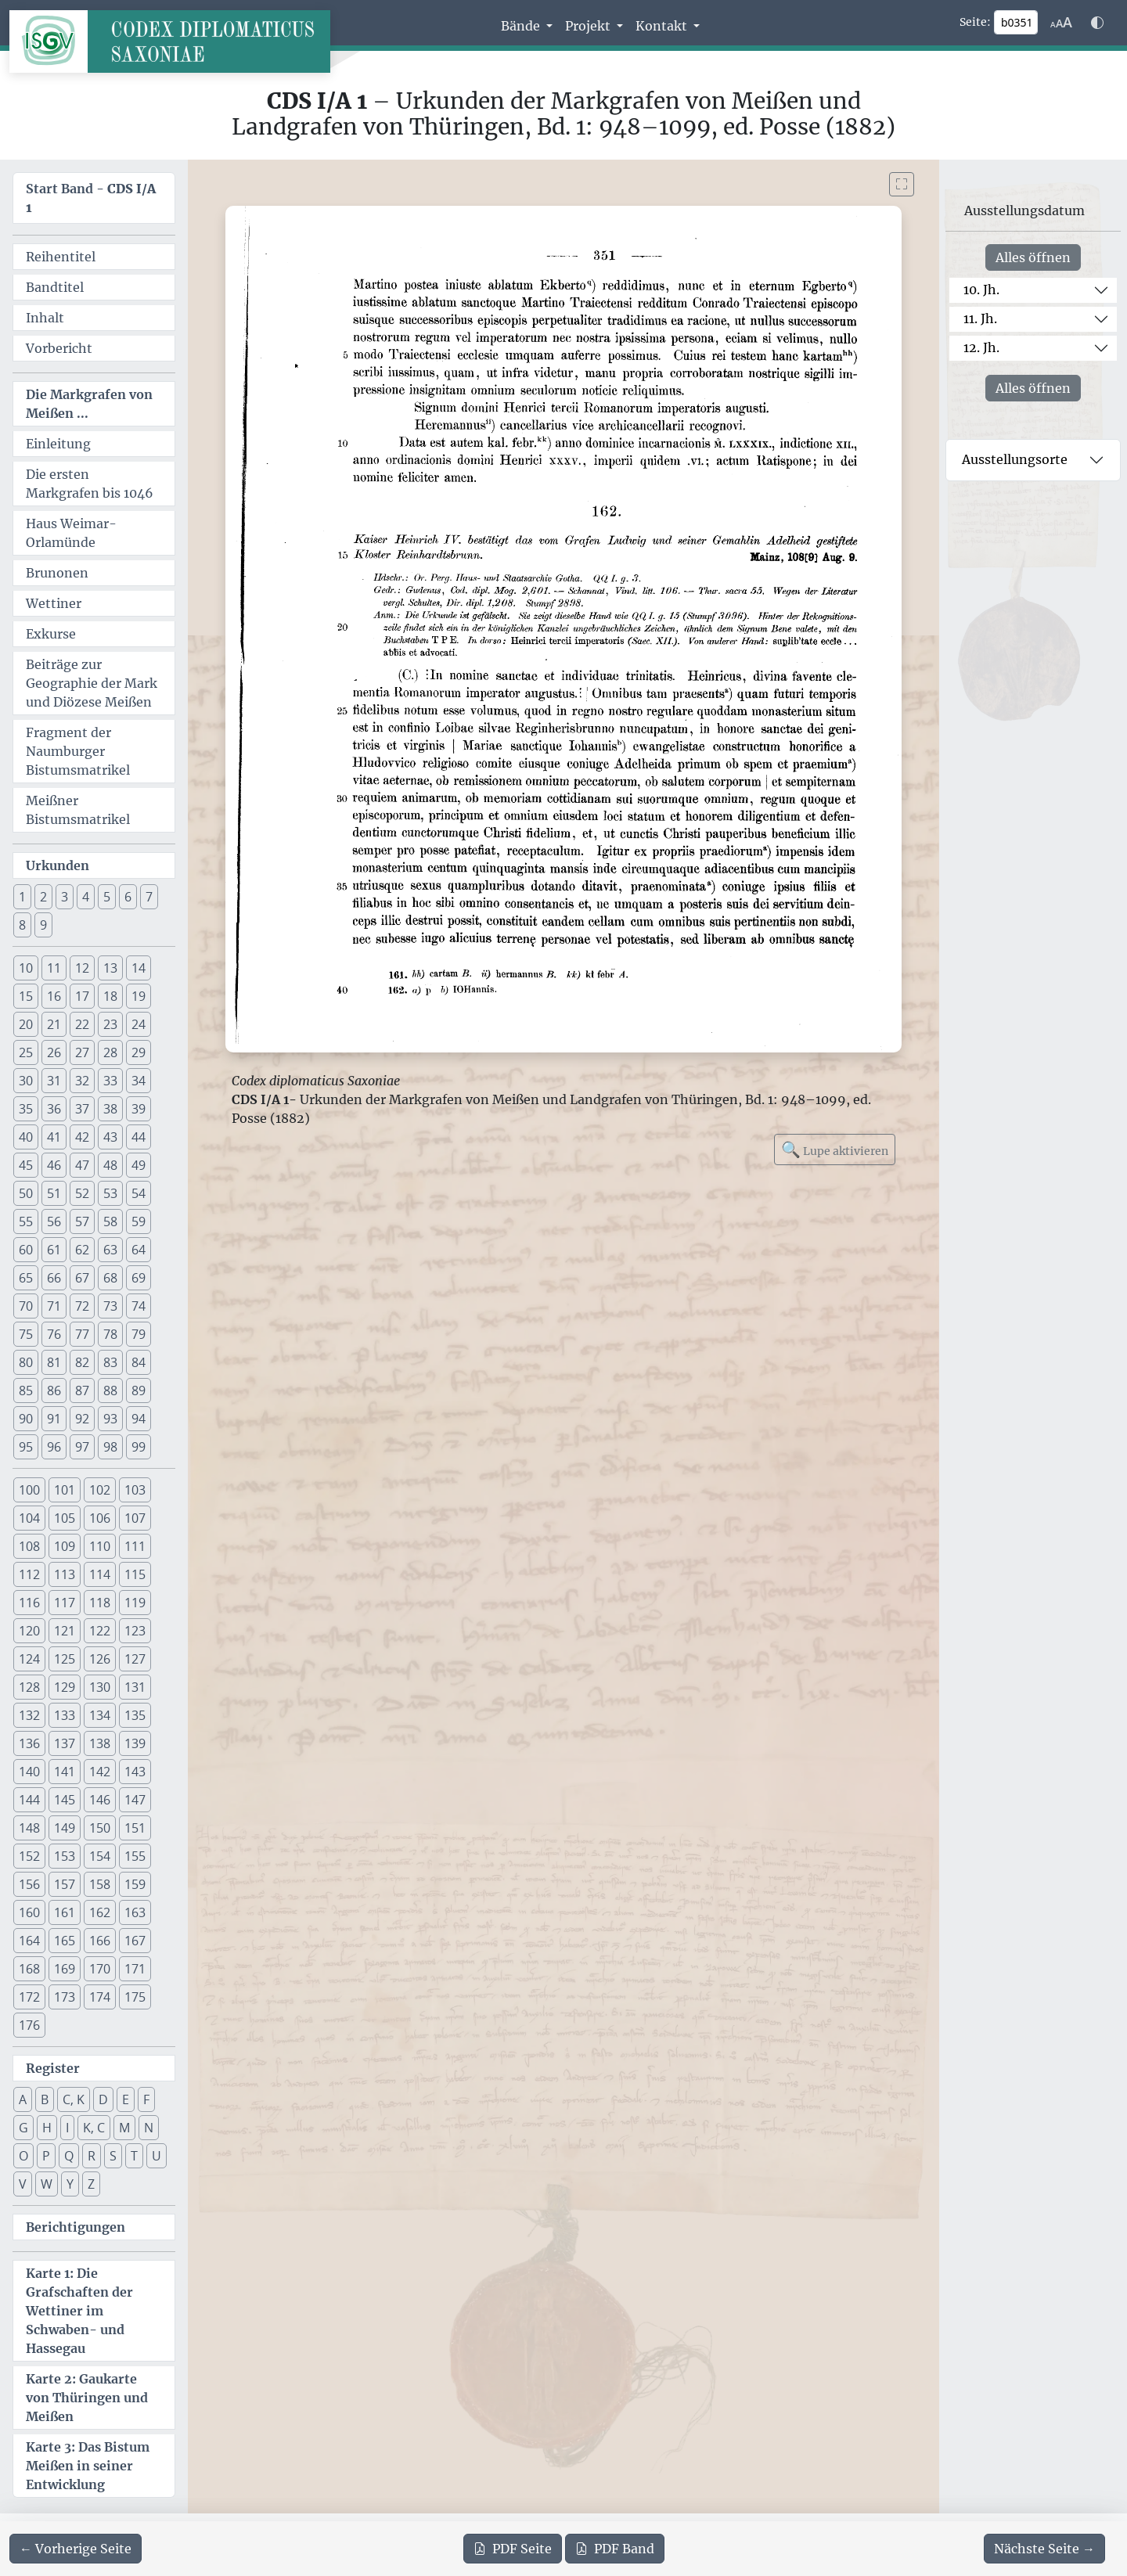 This screenshot has height=2576, width=1127. Describe the element at coordinates (82, 1277) in the screenshot. I see `67 [button]` at that location.